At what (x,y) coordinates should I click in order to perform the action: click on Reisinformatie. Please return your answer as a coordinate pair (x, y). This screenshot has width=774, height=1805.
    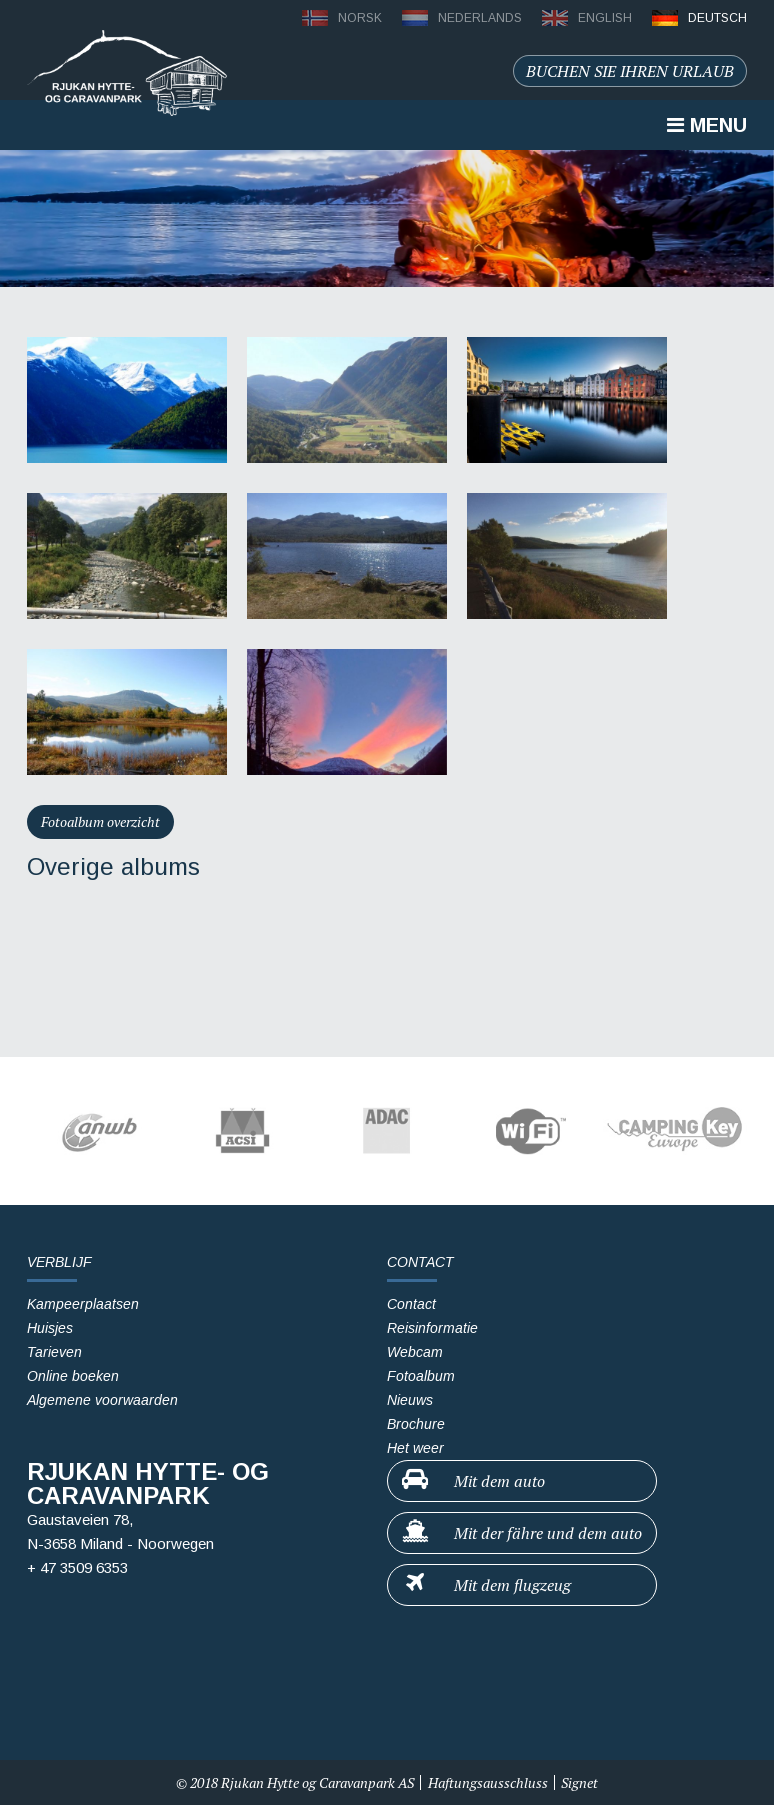
    Looking at the image, I should click on (432, 1328).